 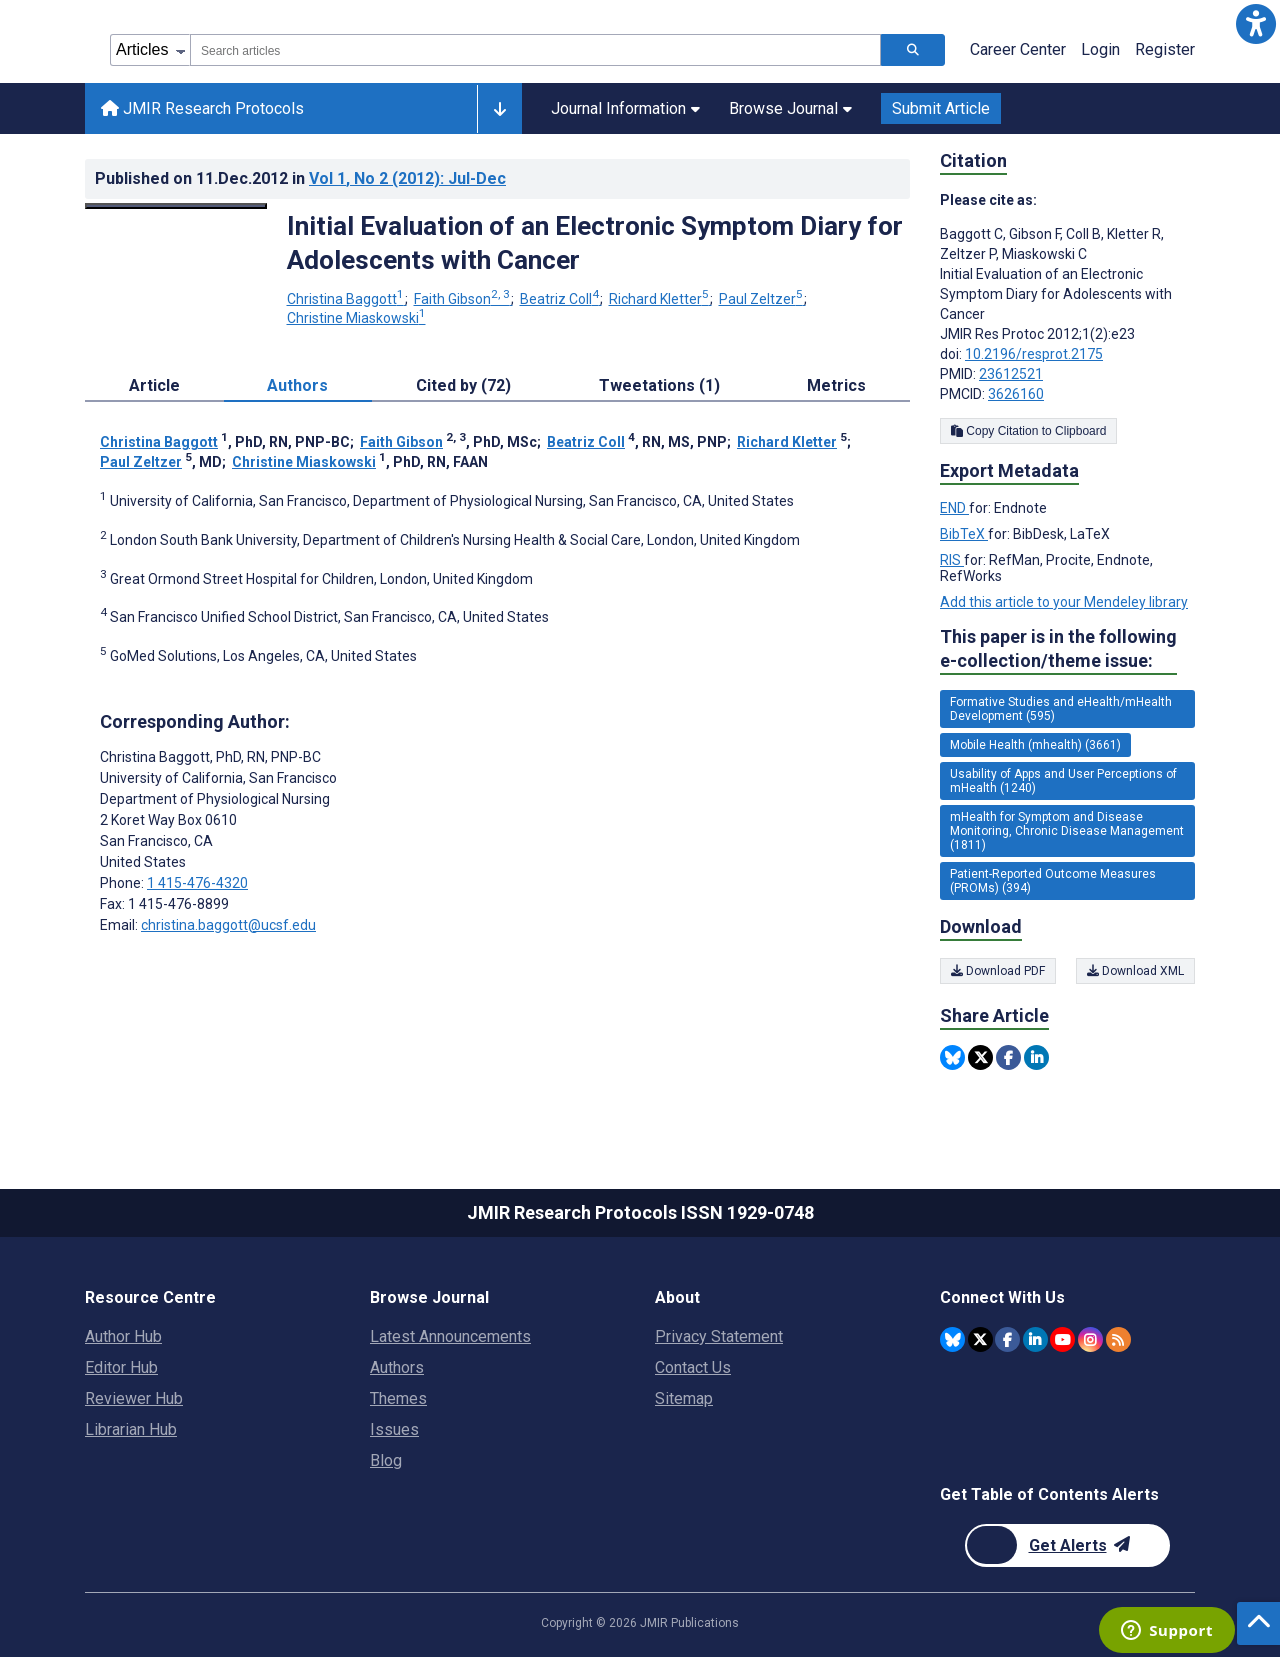 What do you see at coordinates (1016, 394) in the screenshot?
I see `3626160 [PMCID 3626160]` at bounding box center [1016, 394].